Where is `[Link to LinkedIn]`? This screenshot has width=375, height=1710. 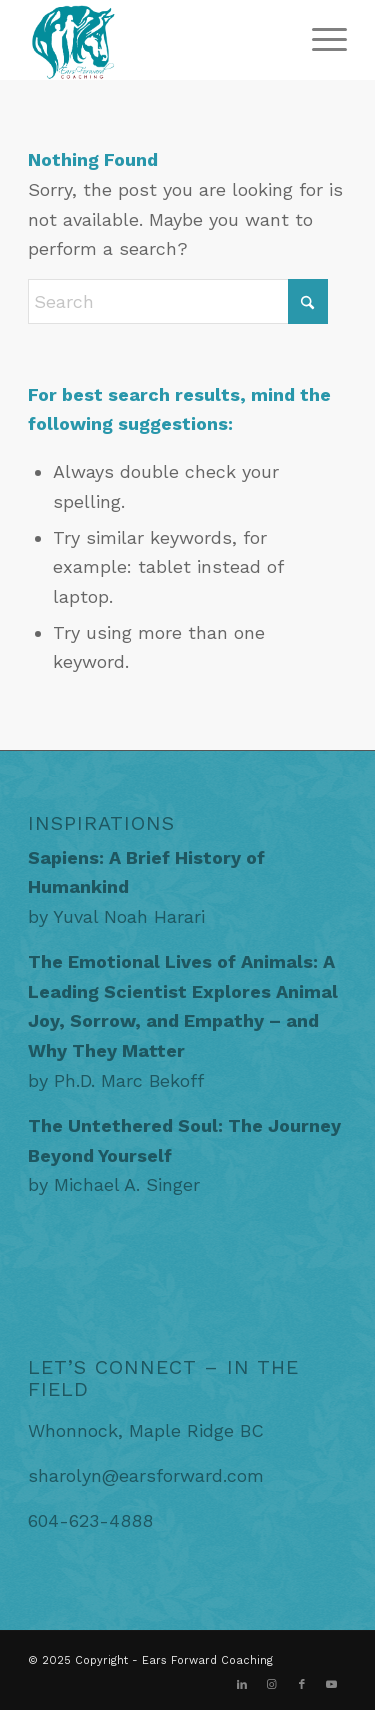 [Link to LinkedIn] is located at coordinates (242, 1685).